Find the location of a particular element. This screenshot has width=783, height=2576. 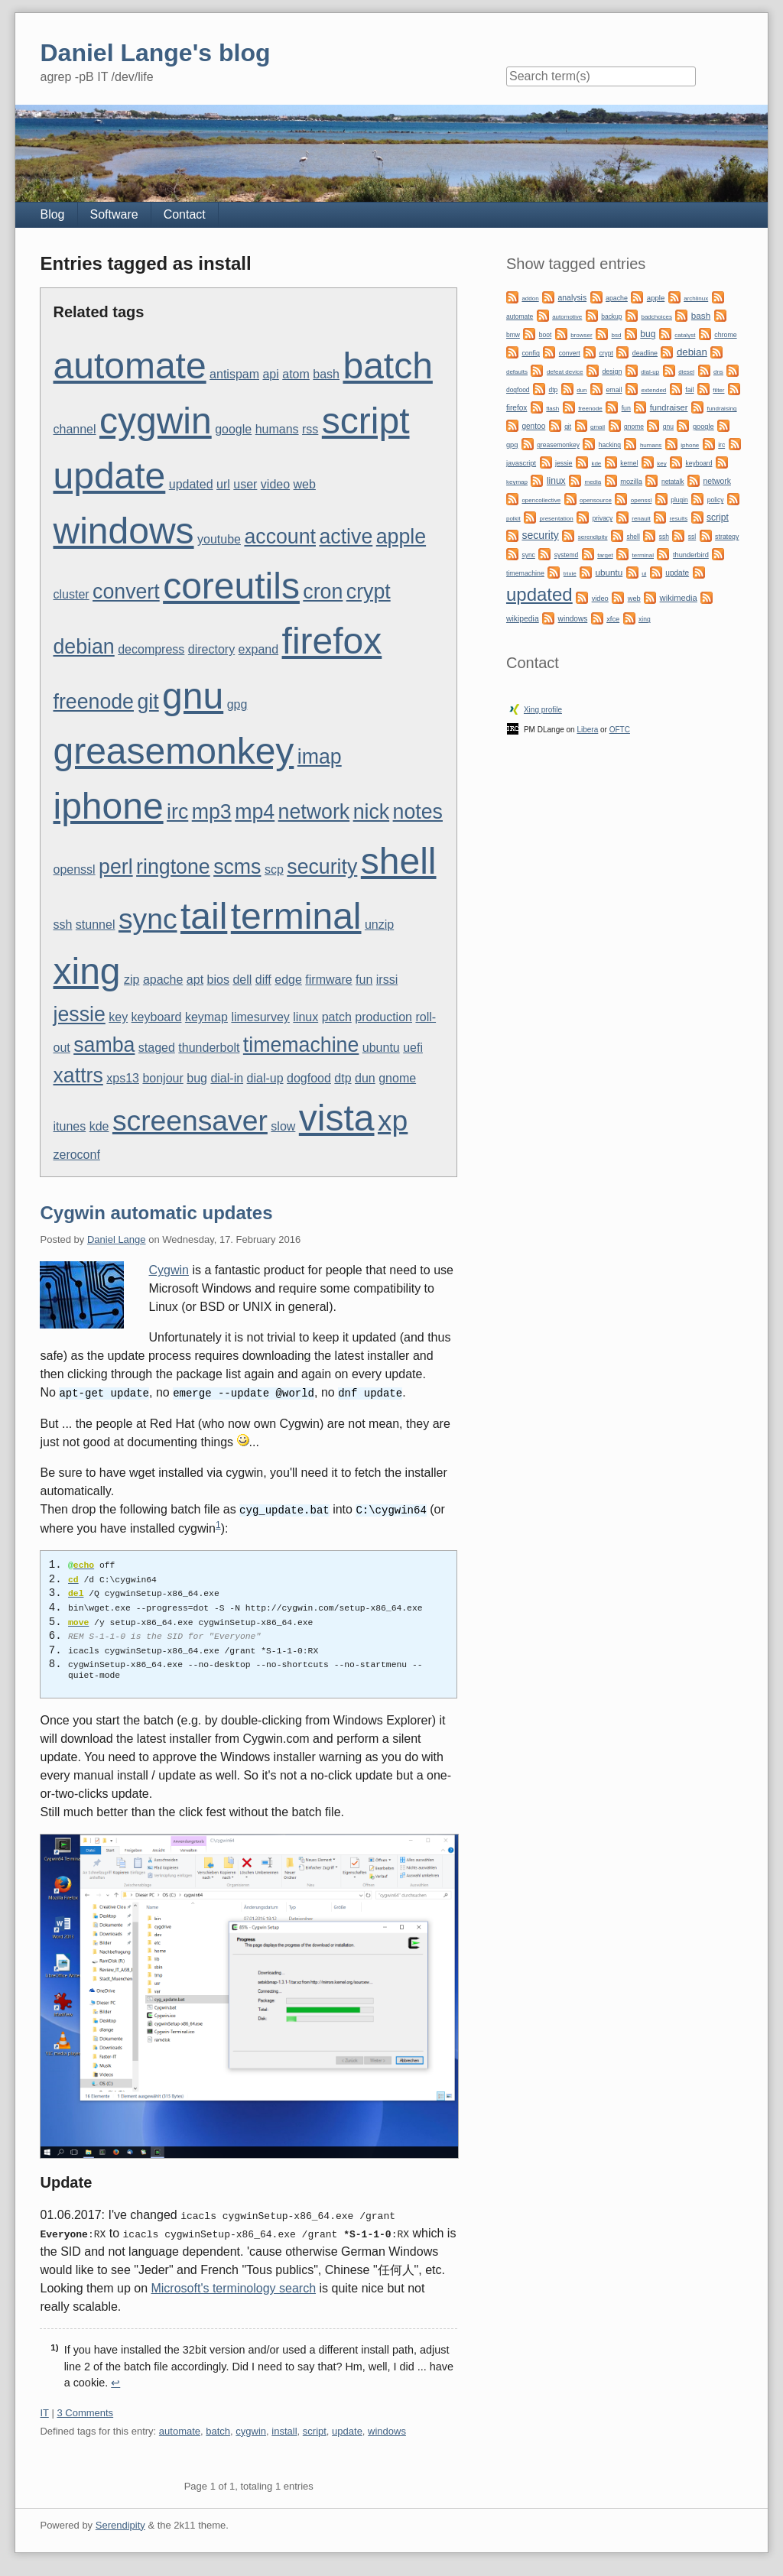

dtp is located at coordinates (342, 1078).